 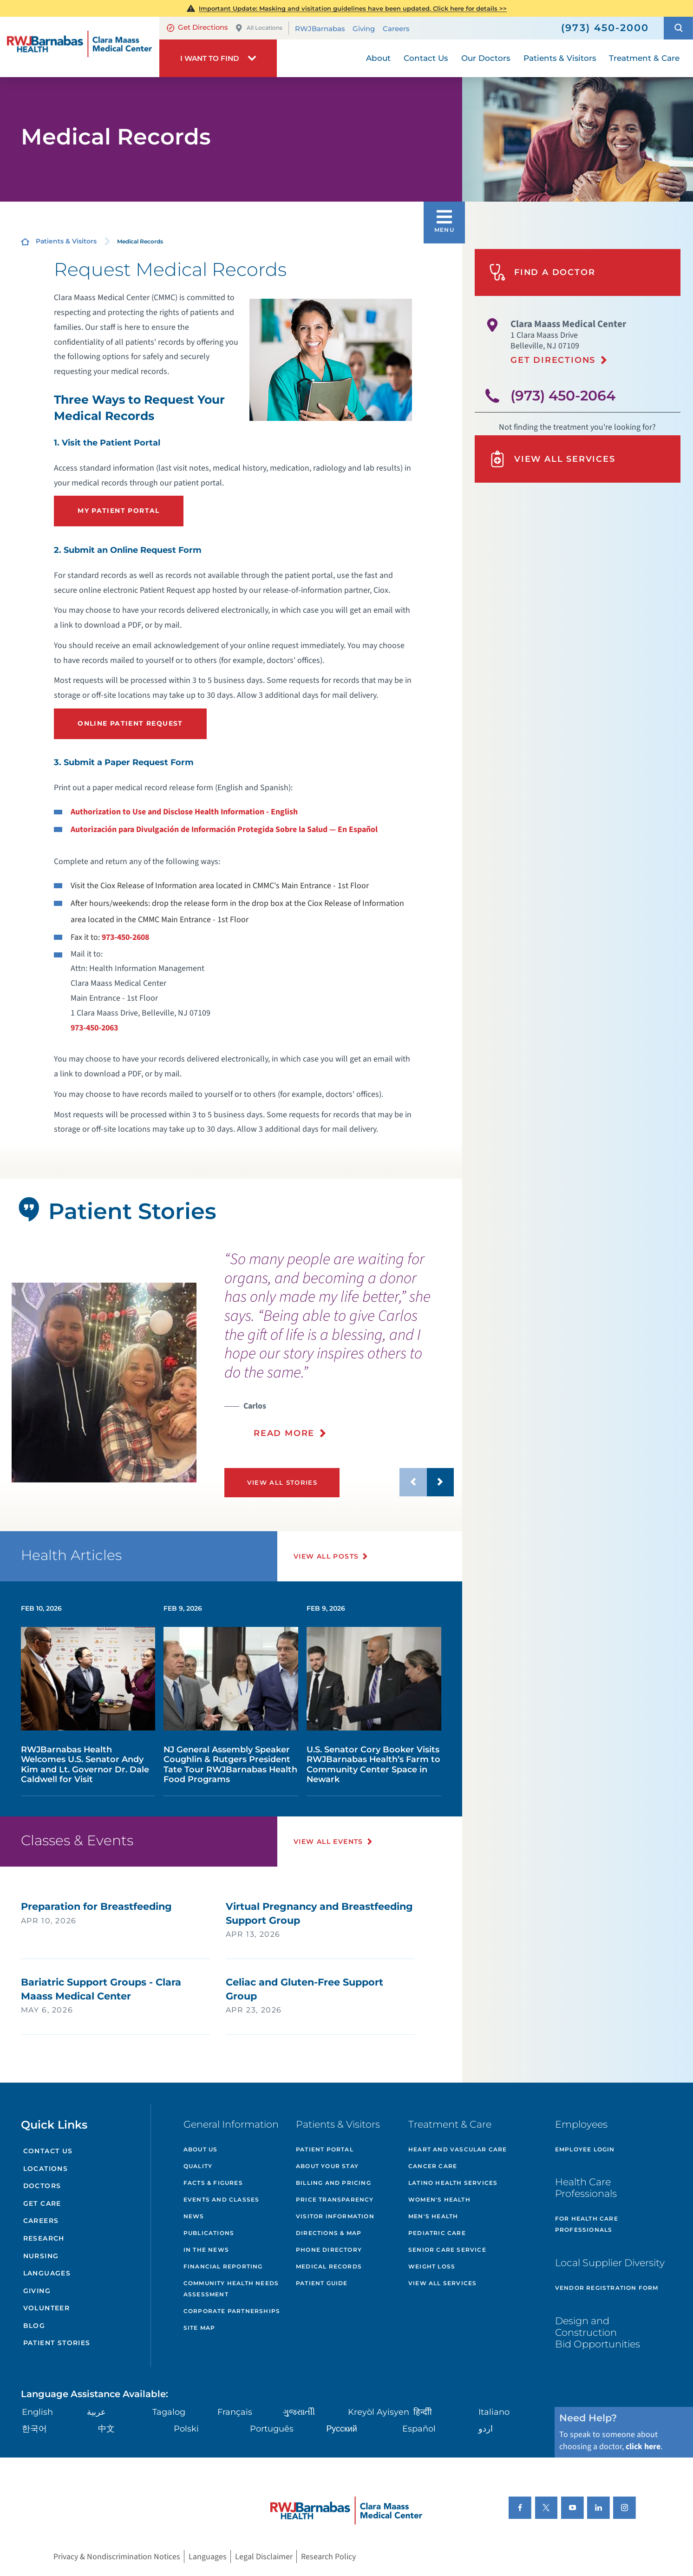 What do you see at coordinates (47, 2273) in the screenshot?
I see `Languages` at bounding box center [47, 2273].